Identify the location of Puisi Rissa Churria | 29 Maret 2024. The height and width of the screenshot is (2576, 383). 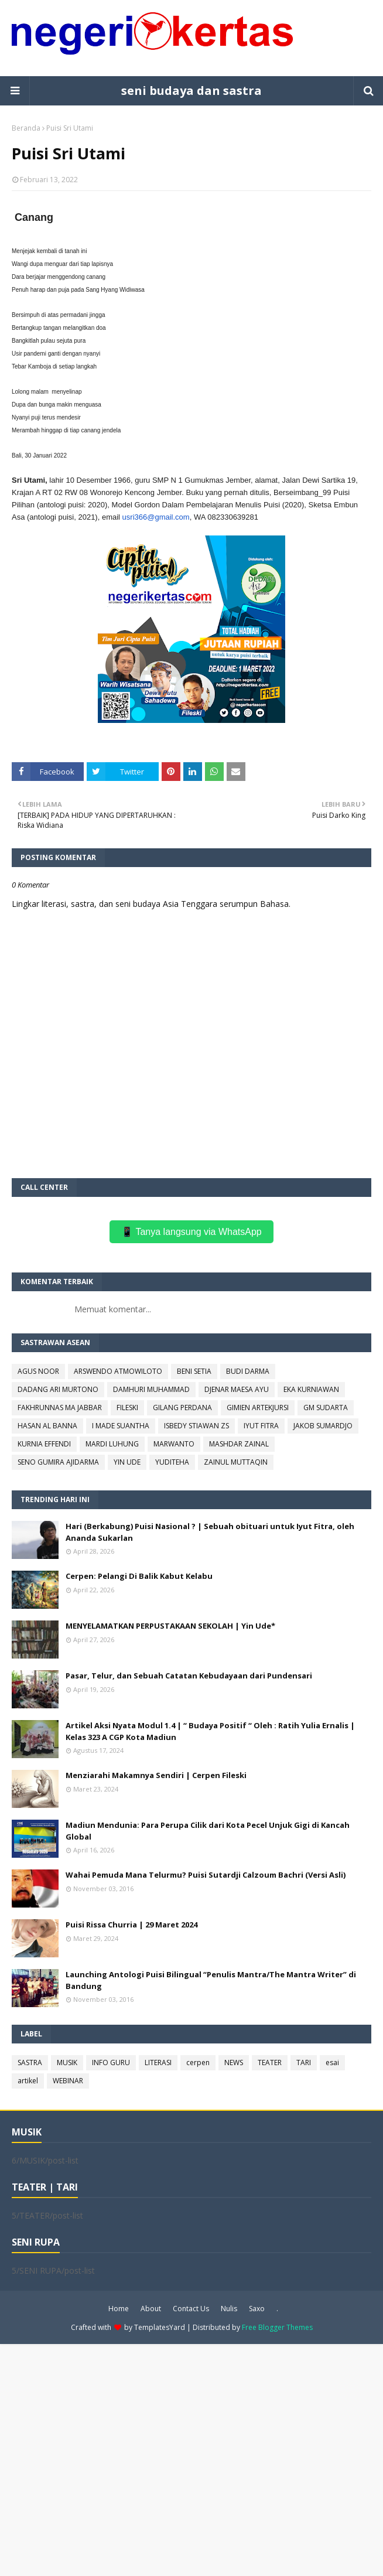
(131, 1924).